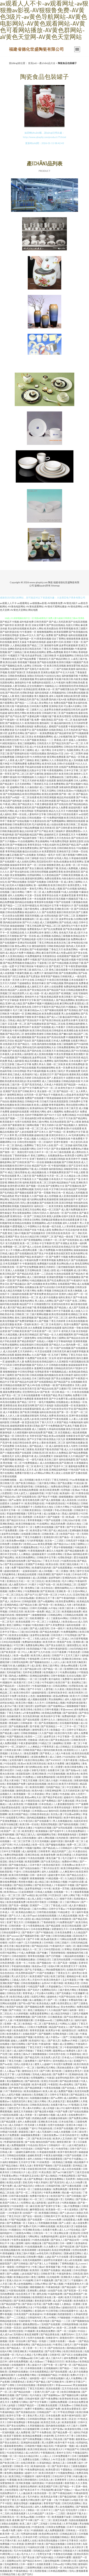  I want to click on 国内精品在线观看, so click(76, 2347).